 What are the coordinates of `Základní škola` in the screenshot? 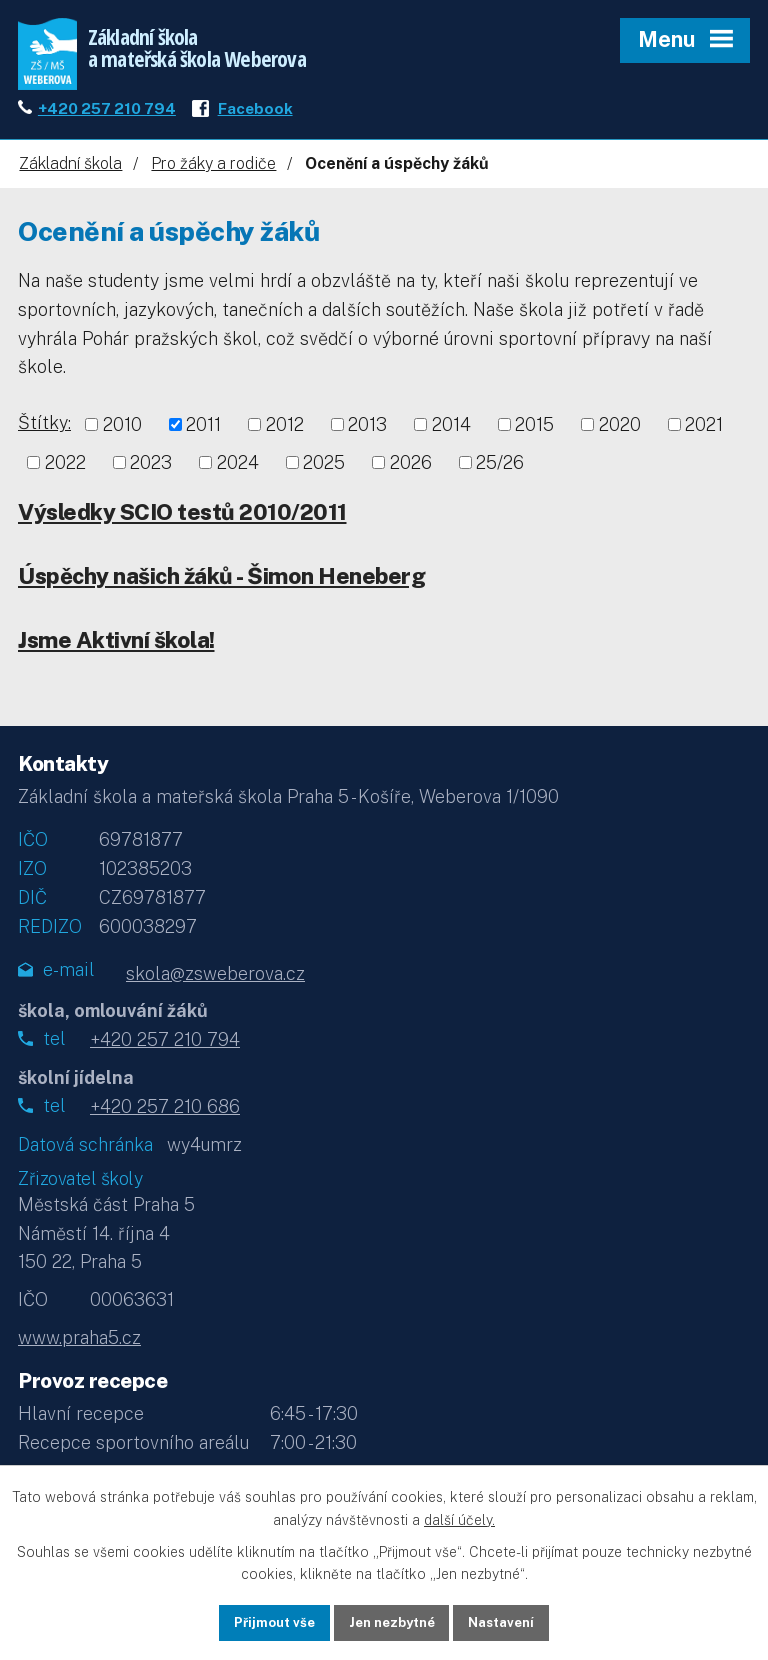 It's located at (70, 173).